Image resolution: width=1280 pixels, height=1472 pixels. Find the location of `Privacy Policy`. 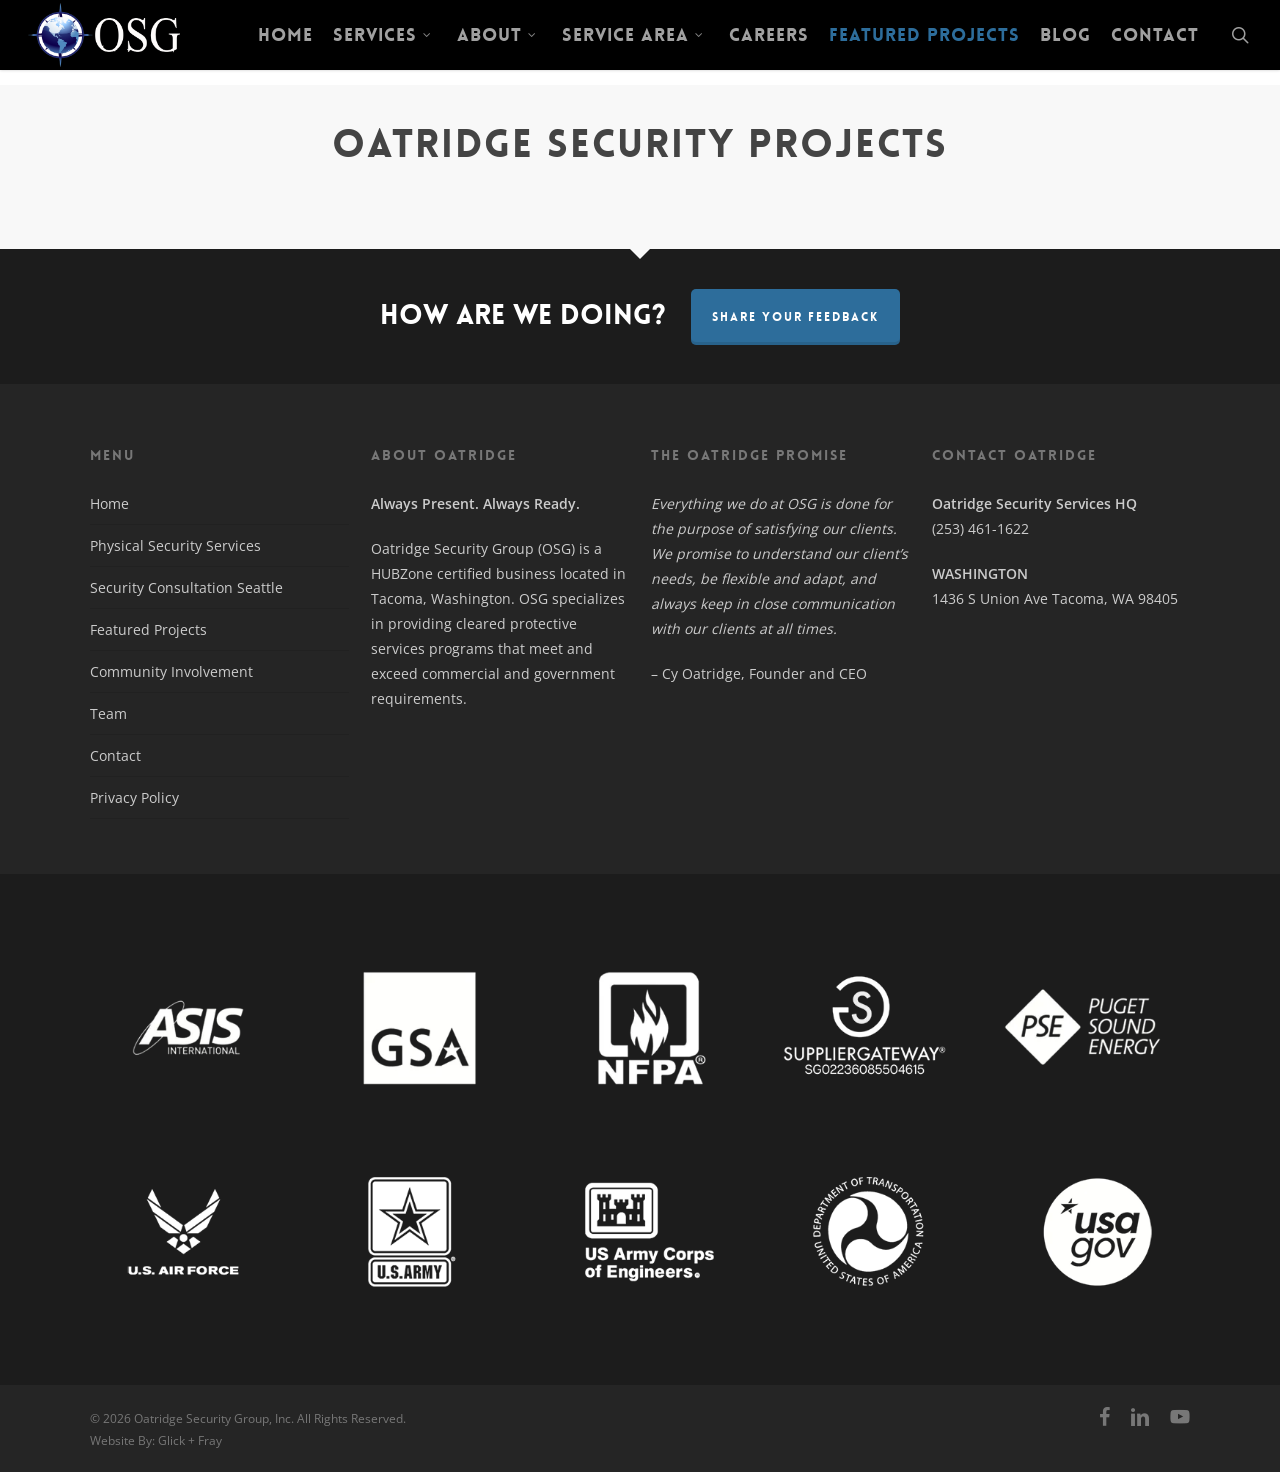

Privacy Policy is located at coordinates (134, 797).